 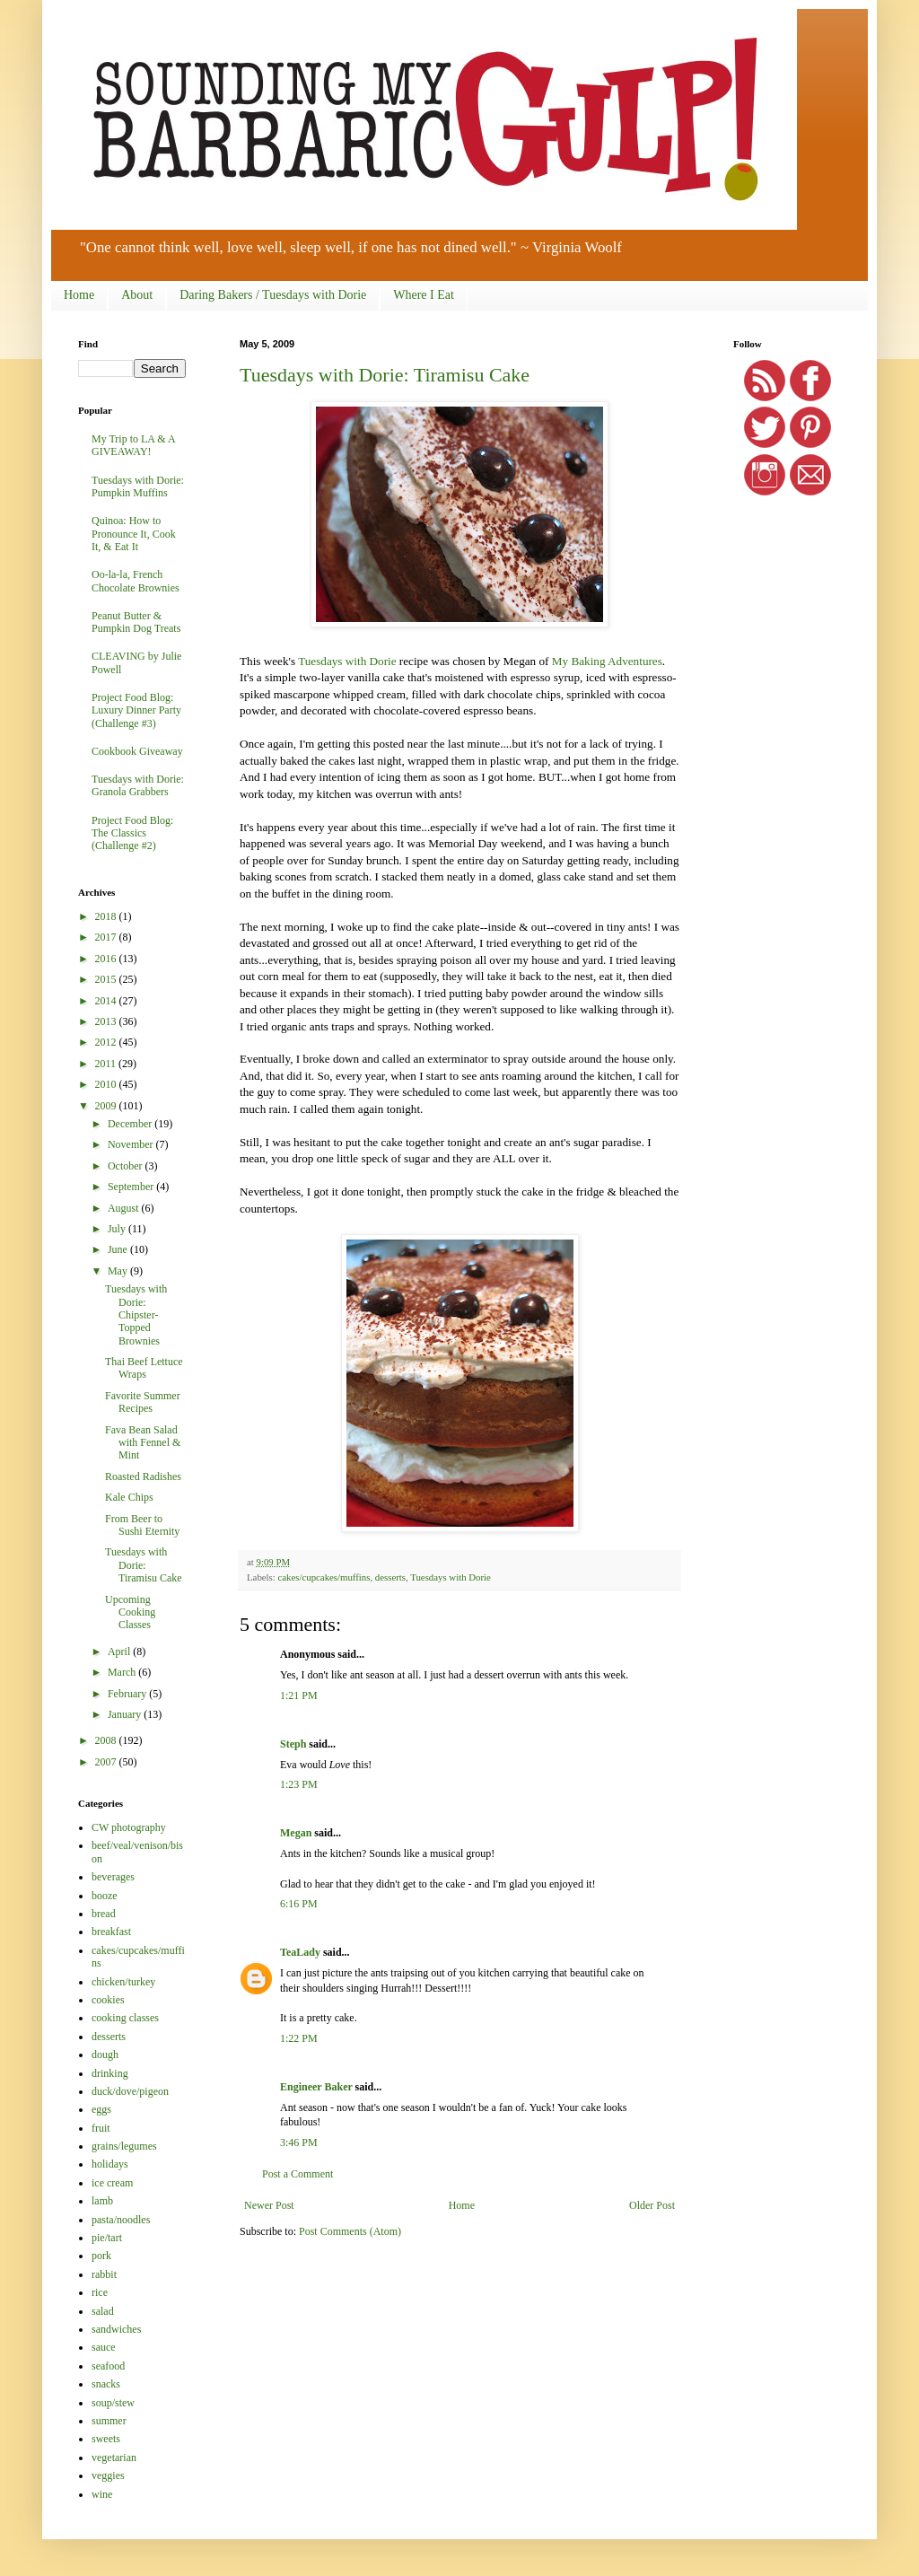 What do you see at coordinates (299, 1784) in the screenshot?
I see `1:23 PM` at bounding box center [299, 1784].